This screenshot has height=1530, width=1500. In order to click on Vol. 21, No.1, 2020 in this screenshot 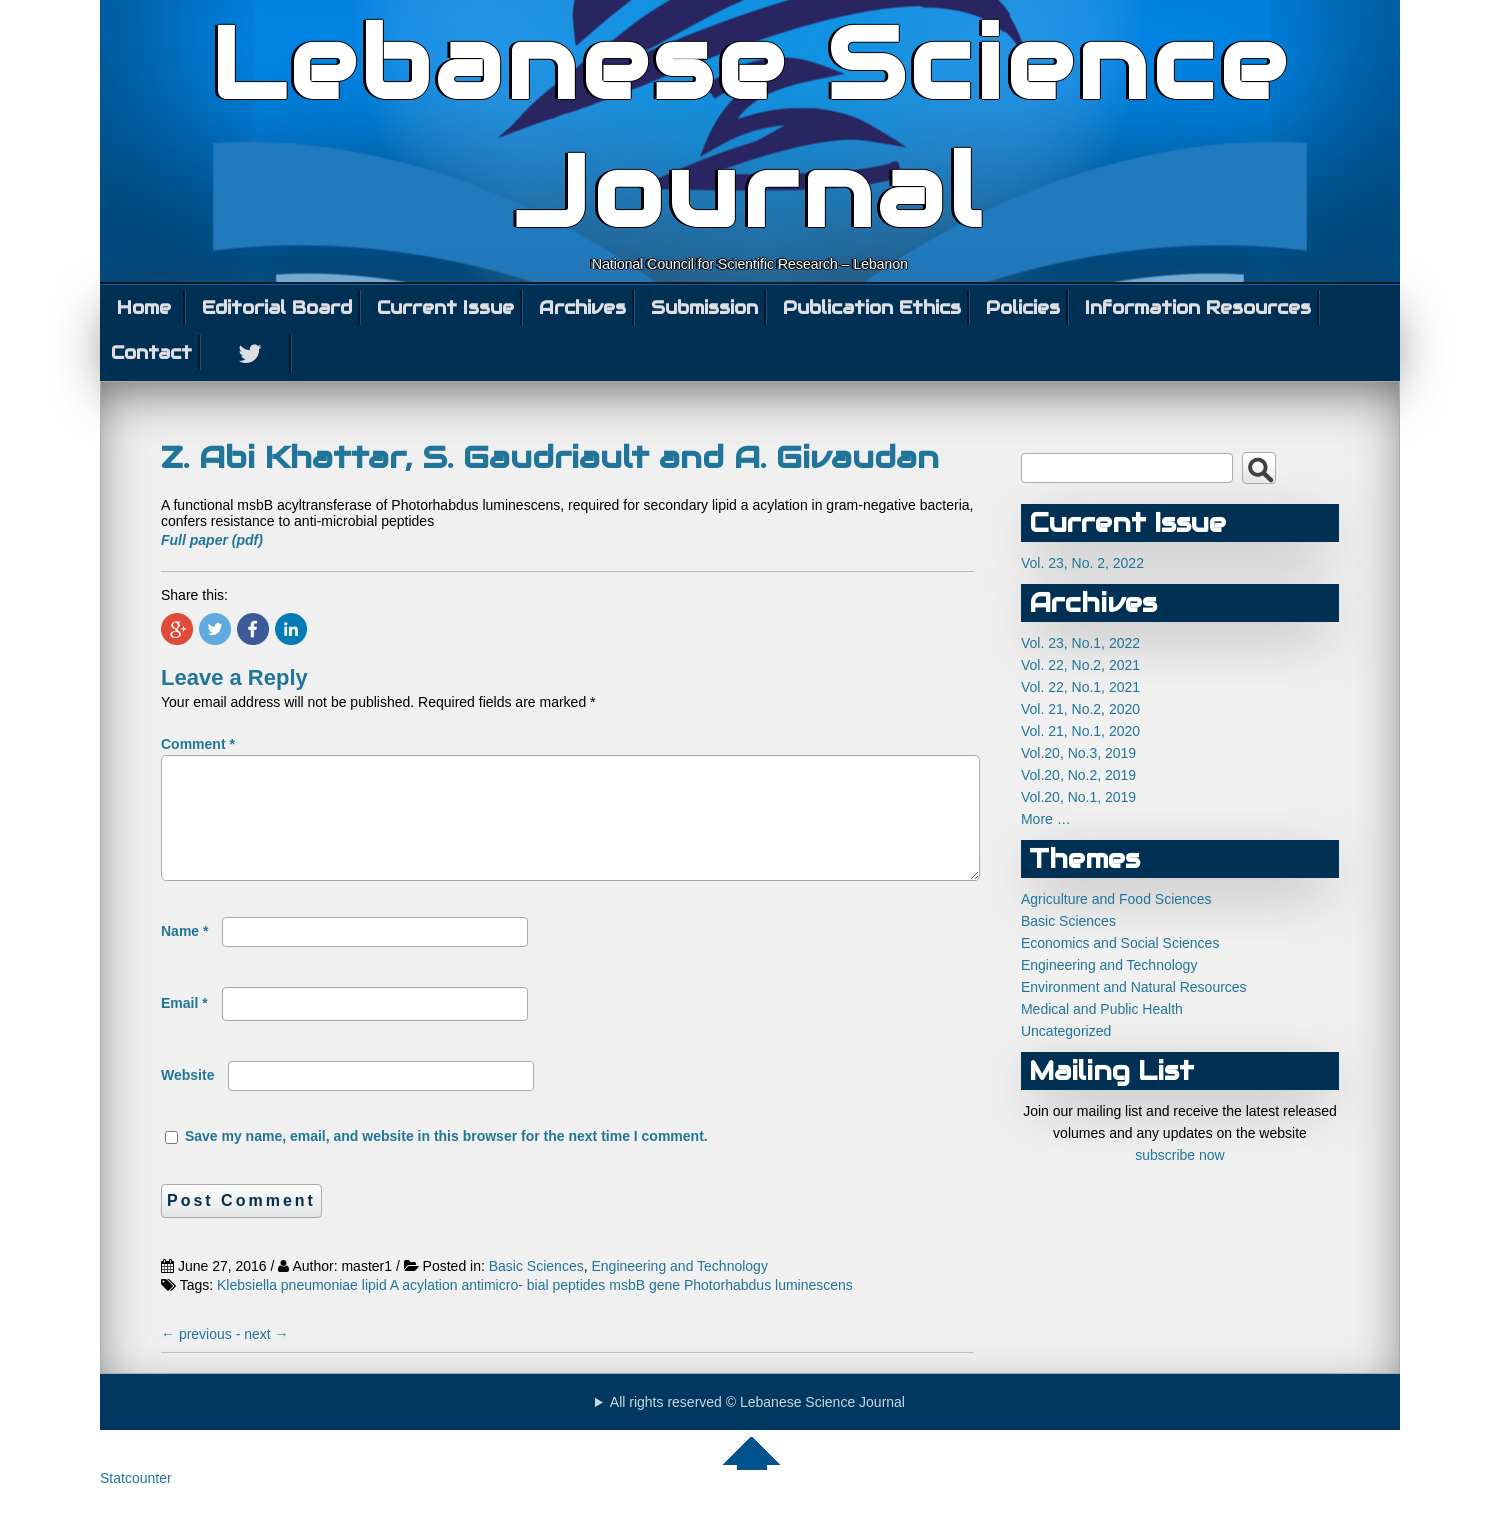, I will do `click(1080, 731)`.